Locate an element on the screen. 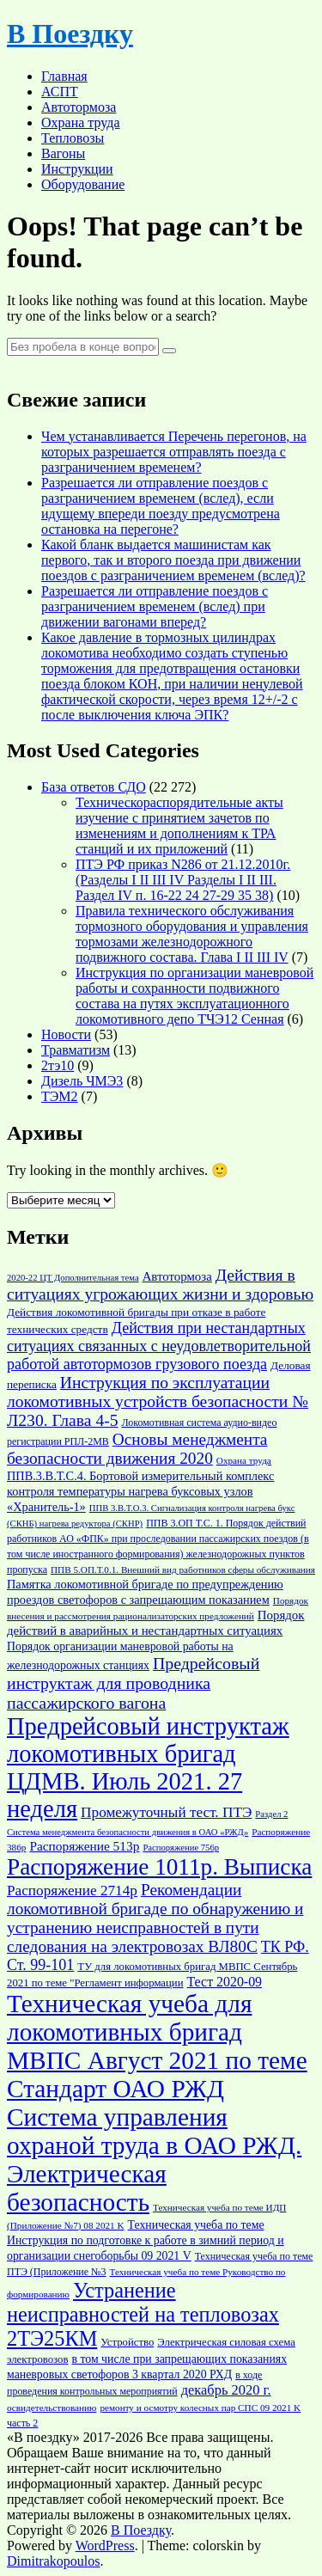 Image resolution: width=322 pixels, height=2576 pixels. Автотормоза [Автотормоза (21 элемент)] is located at coordinates (177, 1276).